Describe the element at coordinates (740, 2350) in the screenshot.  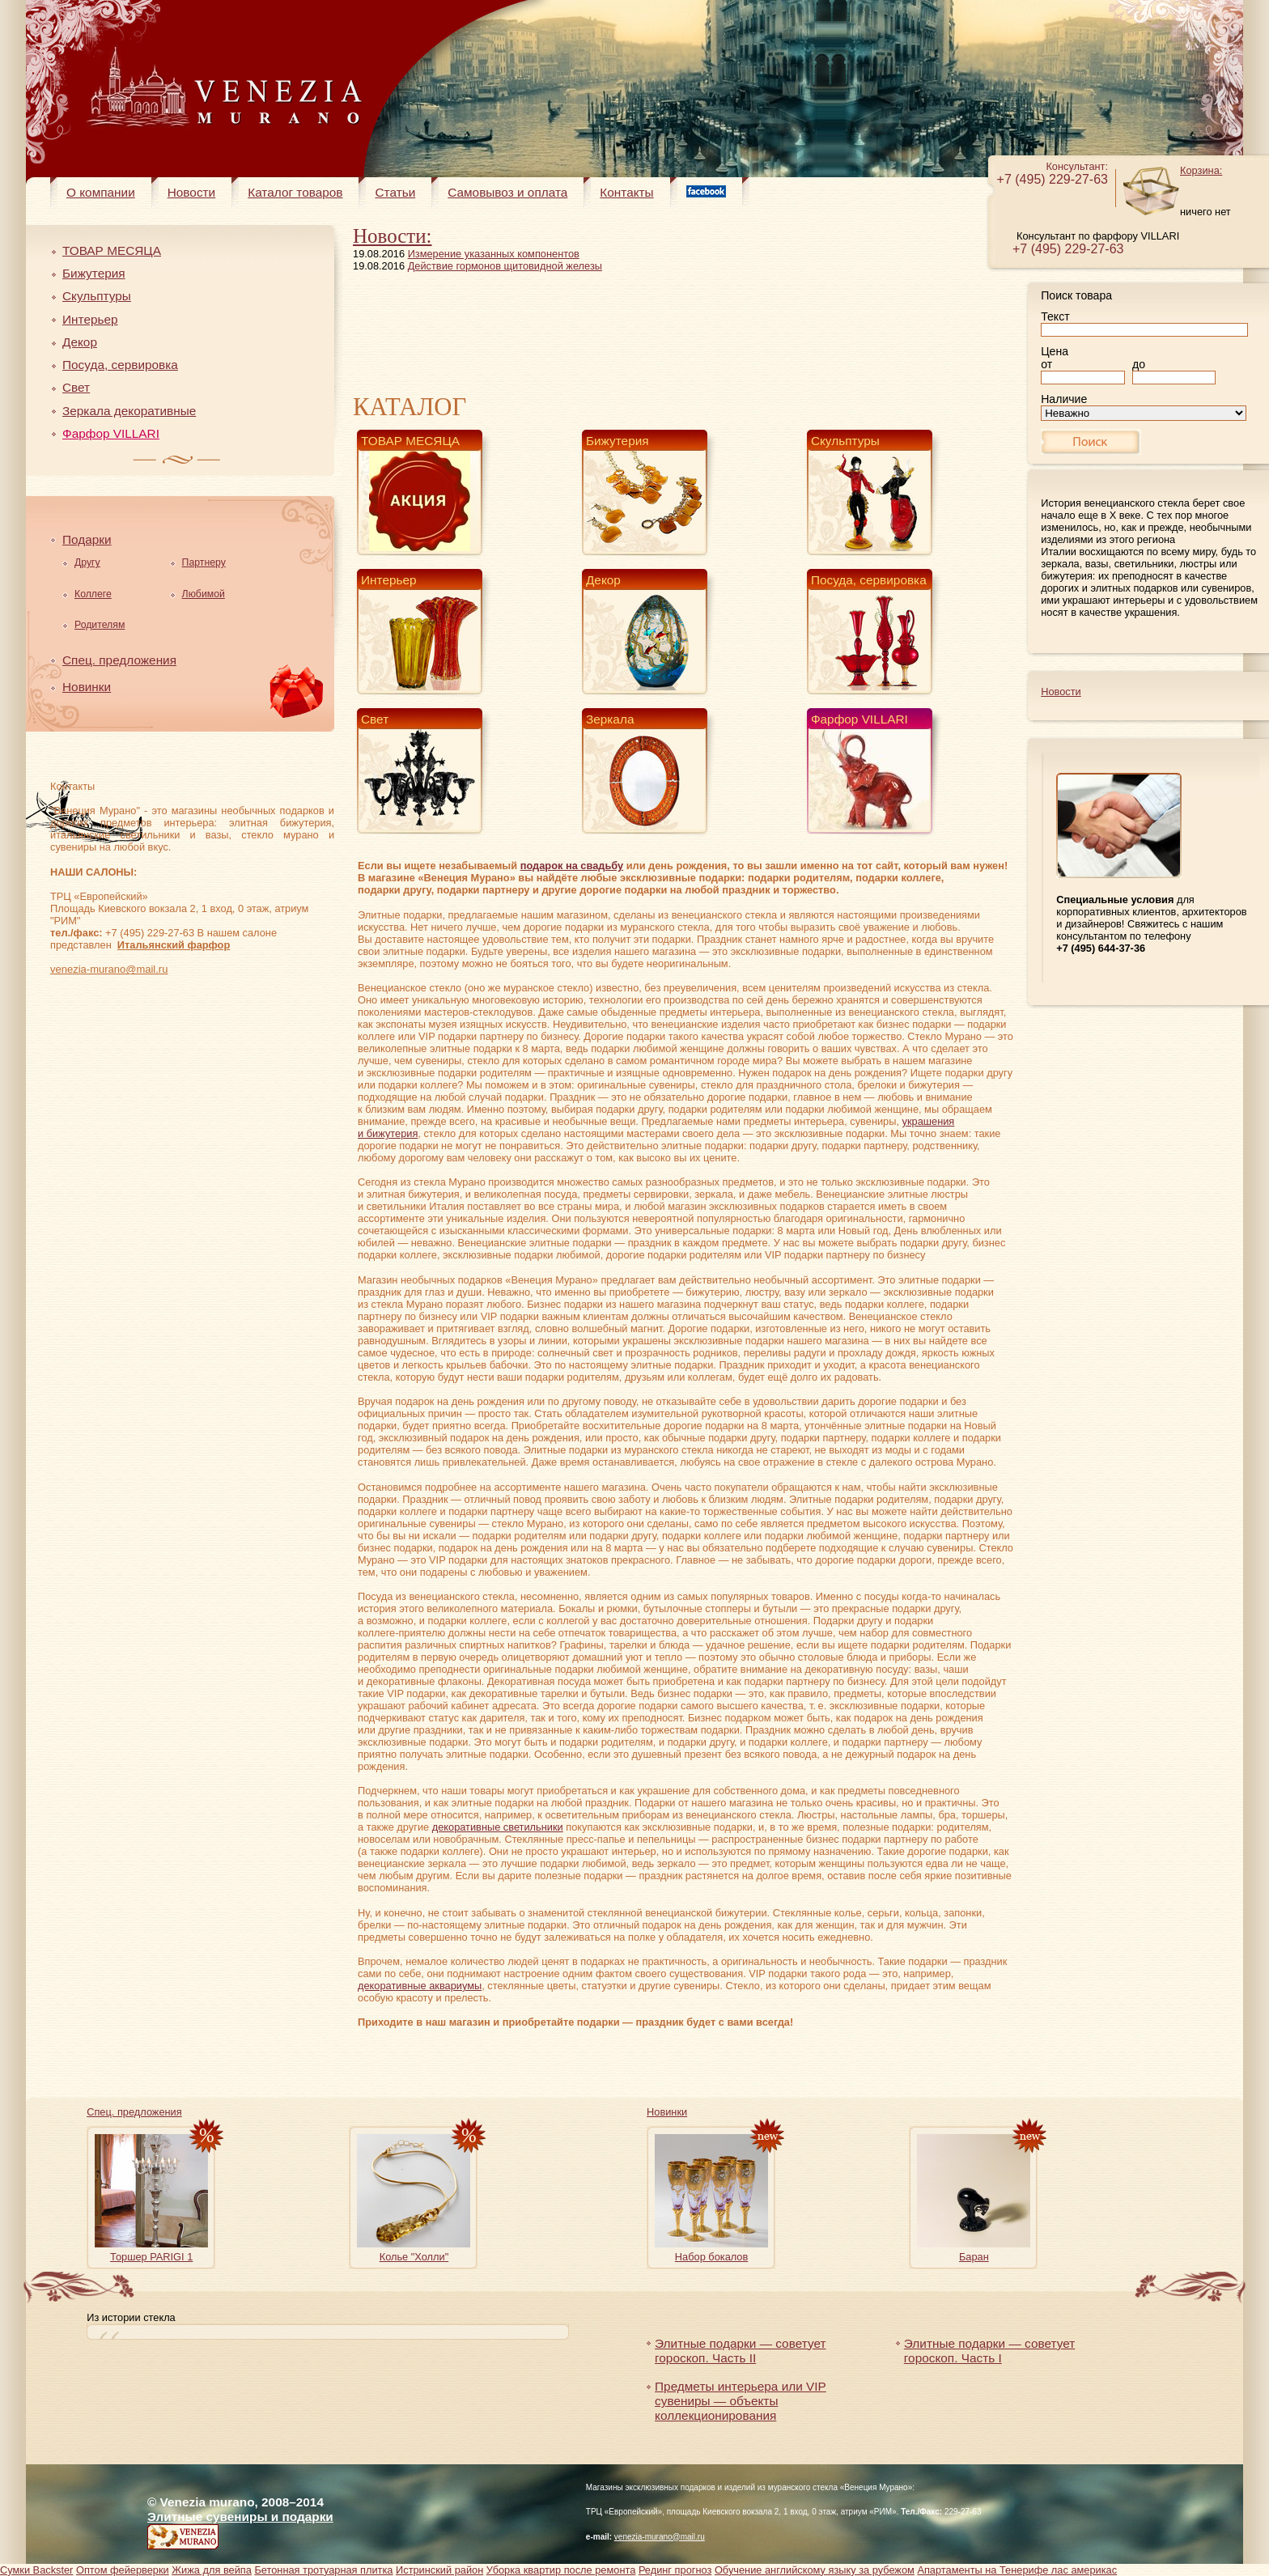
I see `Элитные подарки — советует гороскоп. Часть II` at that location.